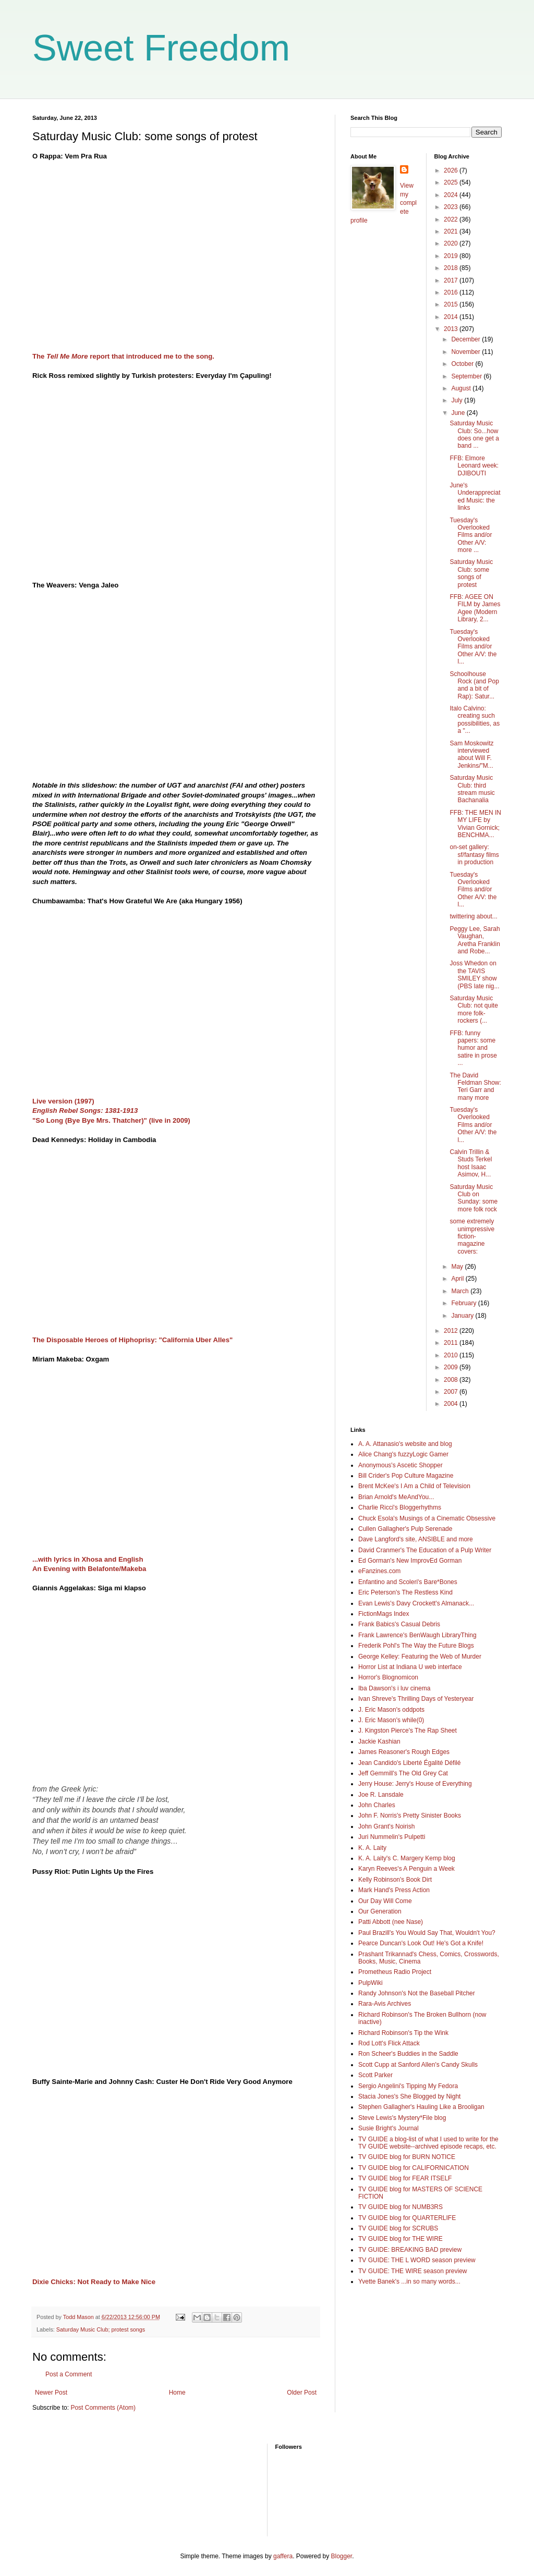 This screenshot has width=534, height=2576. I want to click on Prometheus Radio Project, so click(394, 1972).